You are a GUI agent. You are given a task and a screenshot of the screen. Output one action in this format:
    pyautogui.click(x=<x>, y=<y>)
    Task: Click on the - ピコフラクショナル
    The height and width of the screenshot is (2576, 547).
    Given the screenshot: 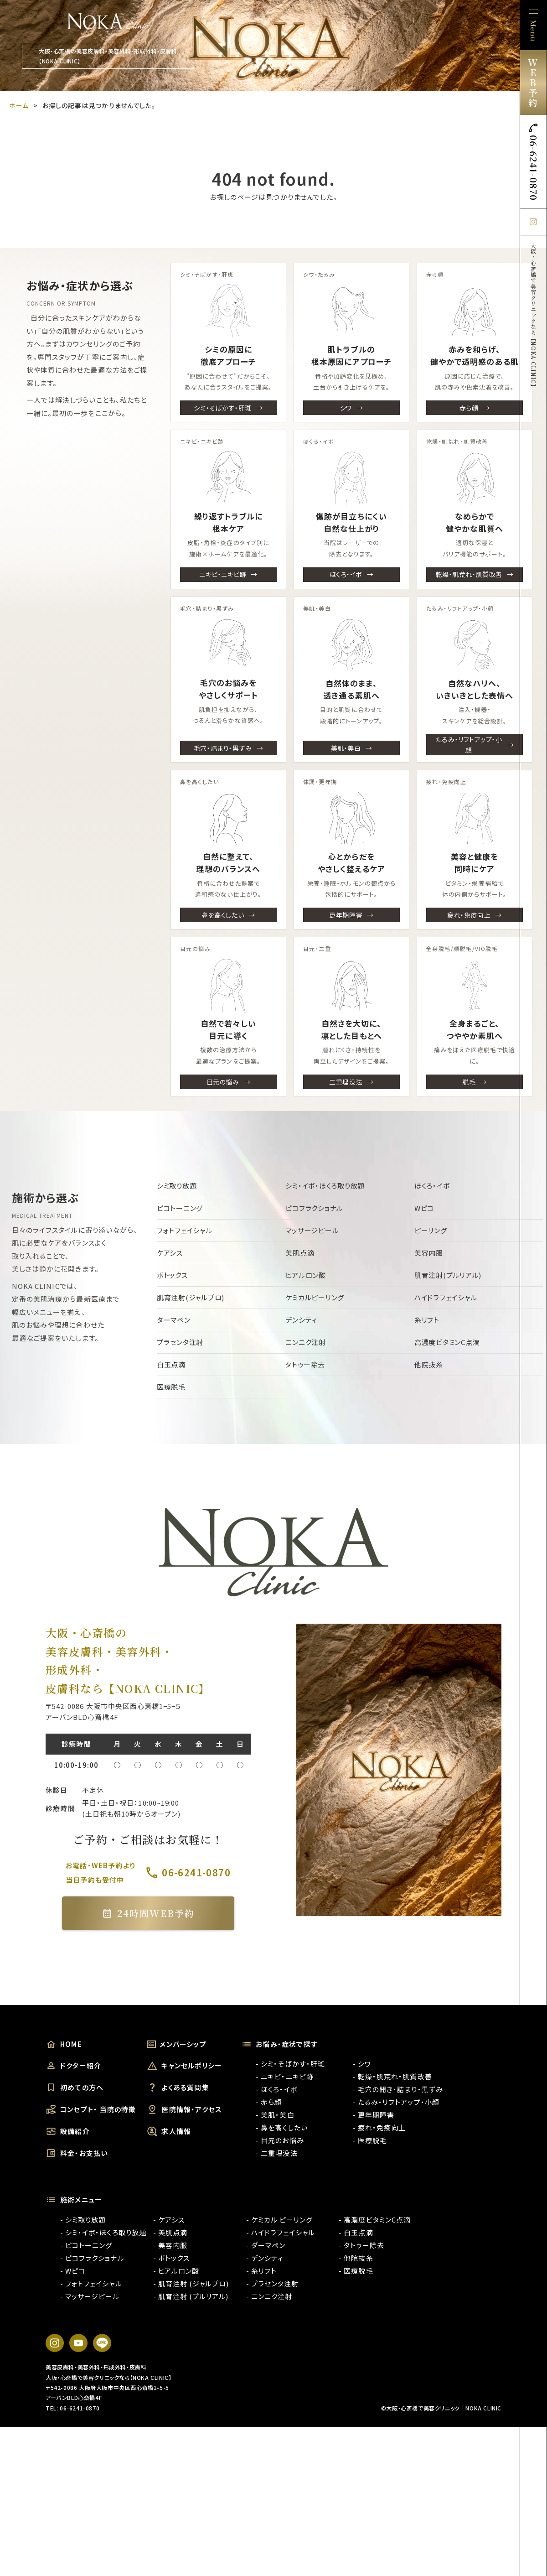 What is the action you would take?
    pyautogui.click(x=92, y=2258)
    